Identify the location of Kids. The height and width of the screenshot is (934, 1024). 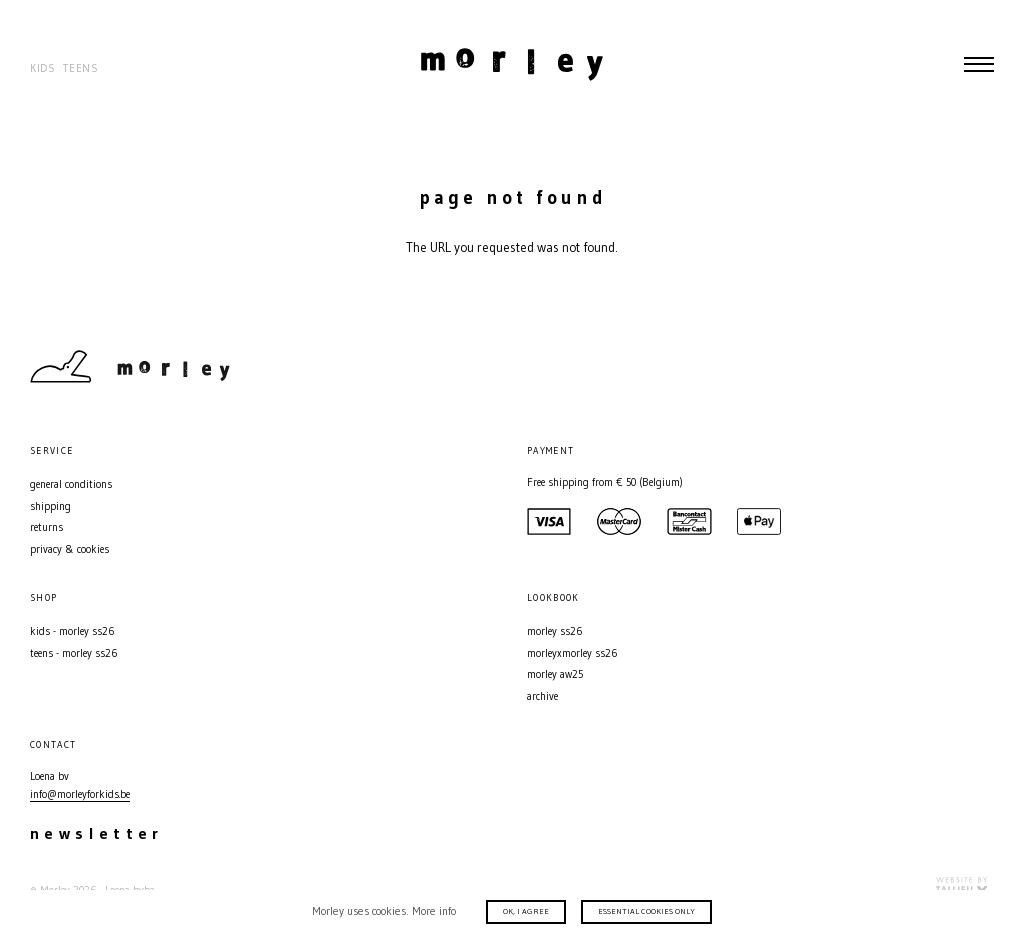
(43, 68).